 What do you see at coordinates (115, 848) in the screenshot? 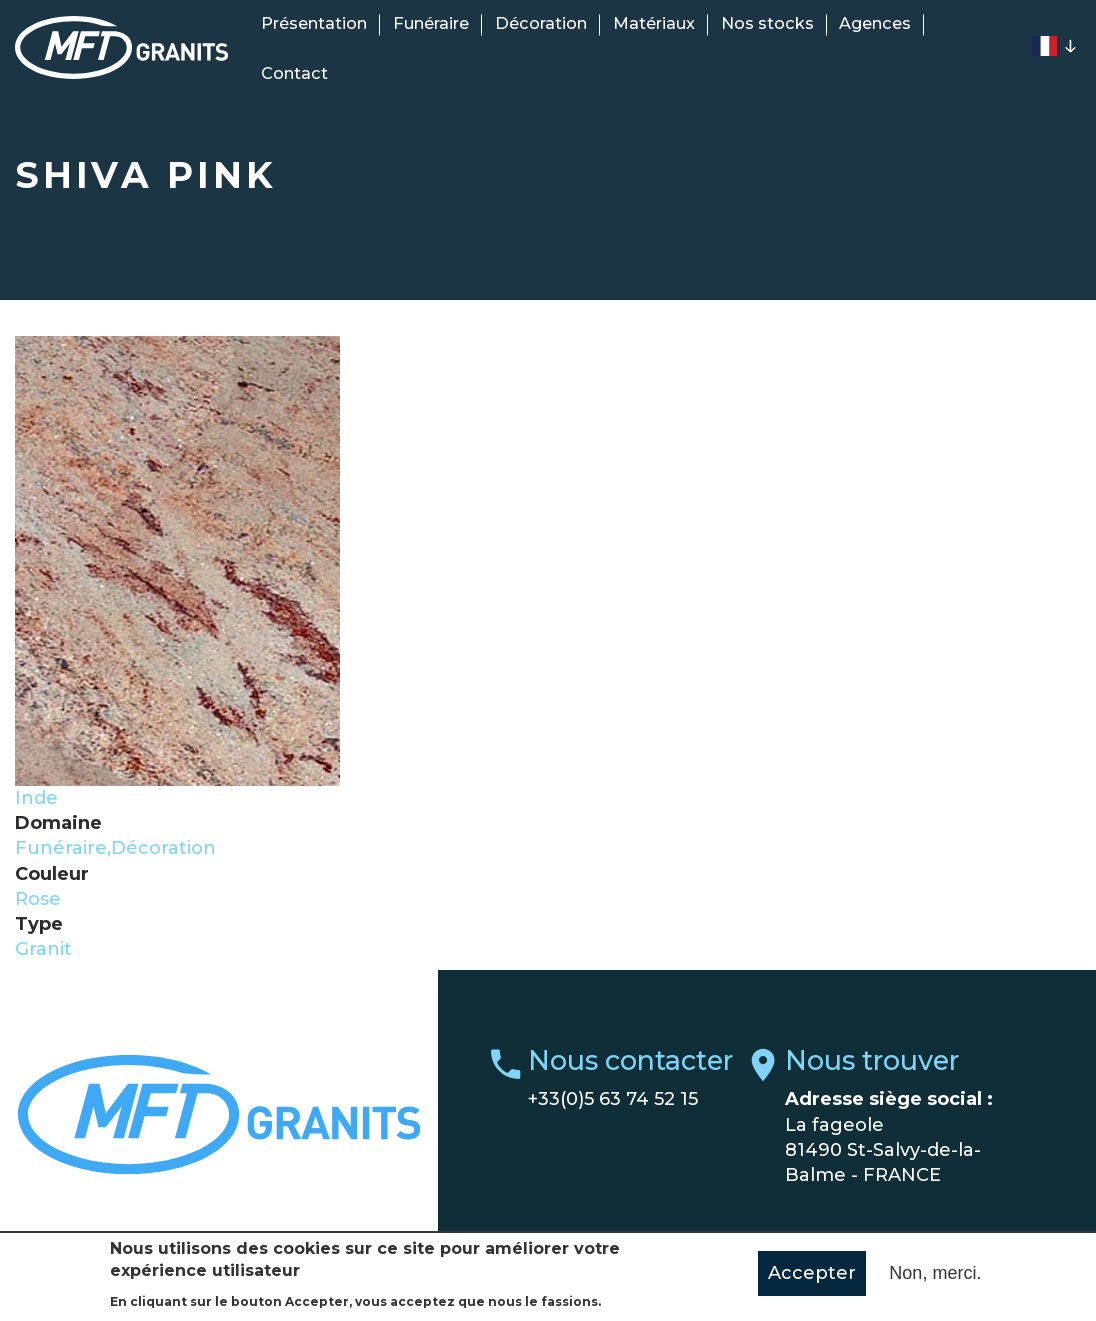
I see `Funéraire,Décoration` at bounding box center [115, 848].